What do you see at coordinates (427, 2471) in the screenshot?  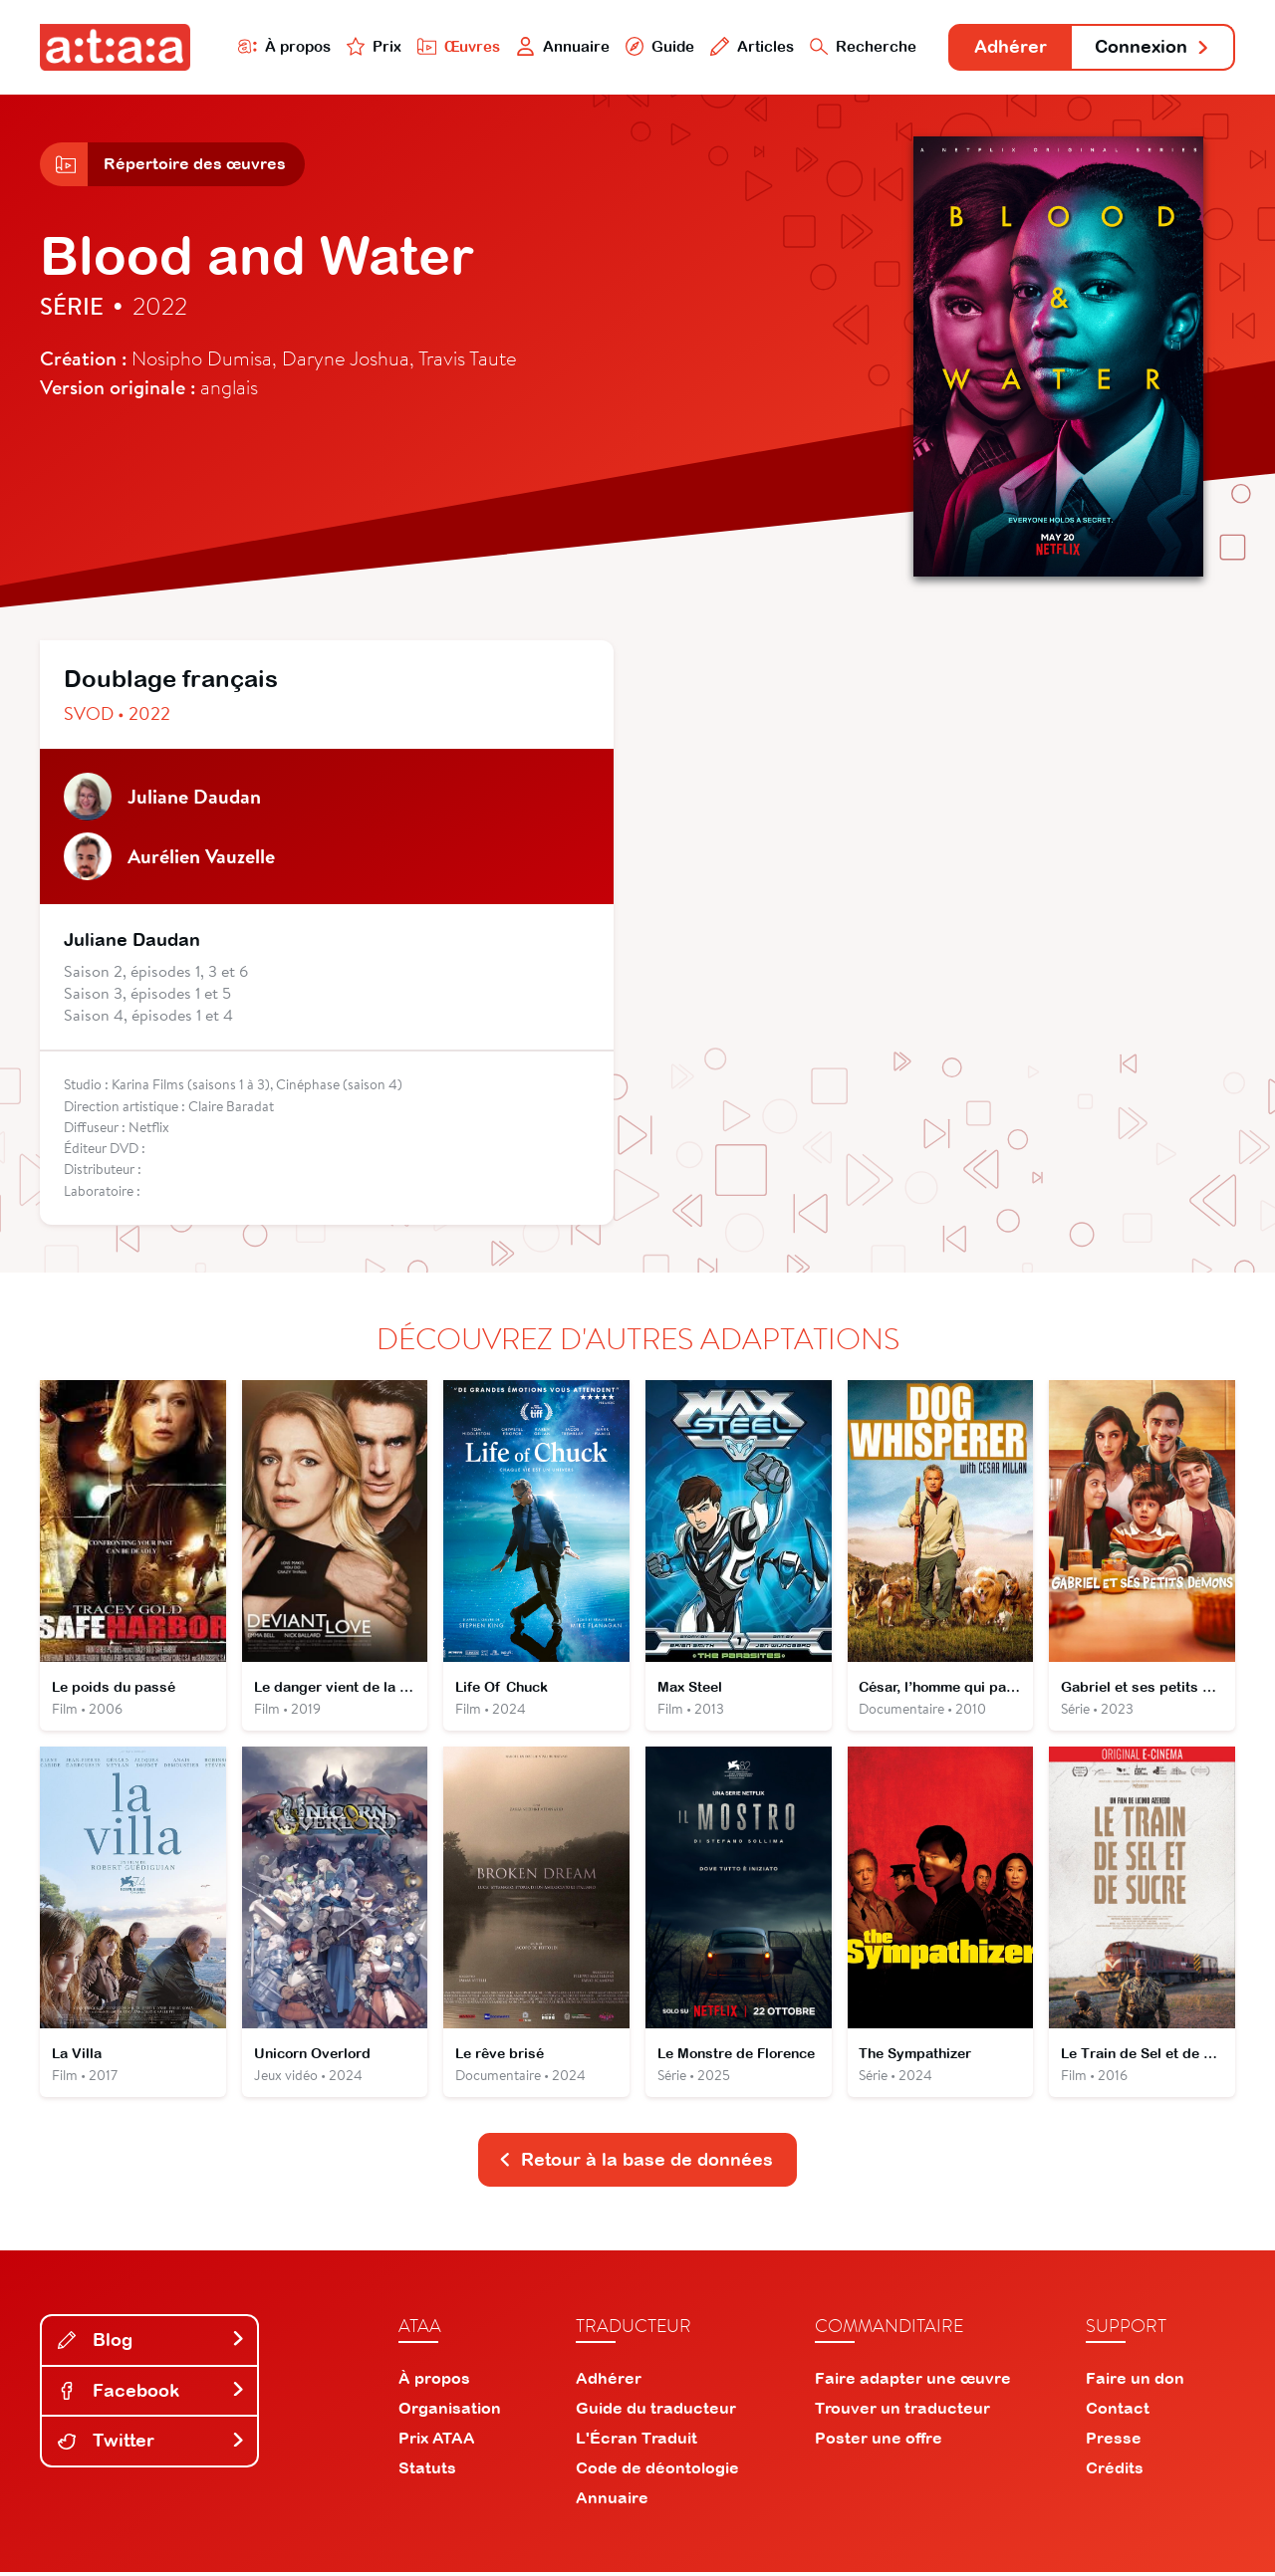 I see `Statuts` at bounding box center [427, 2471].